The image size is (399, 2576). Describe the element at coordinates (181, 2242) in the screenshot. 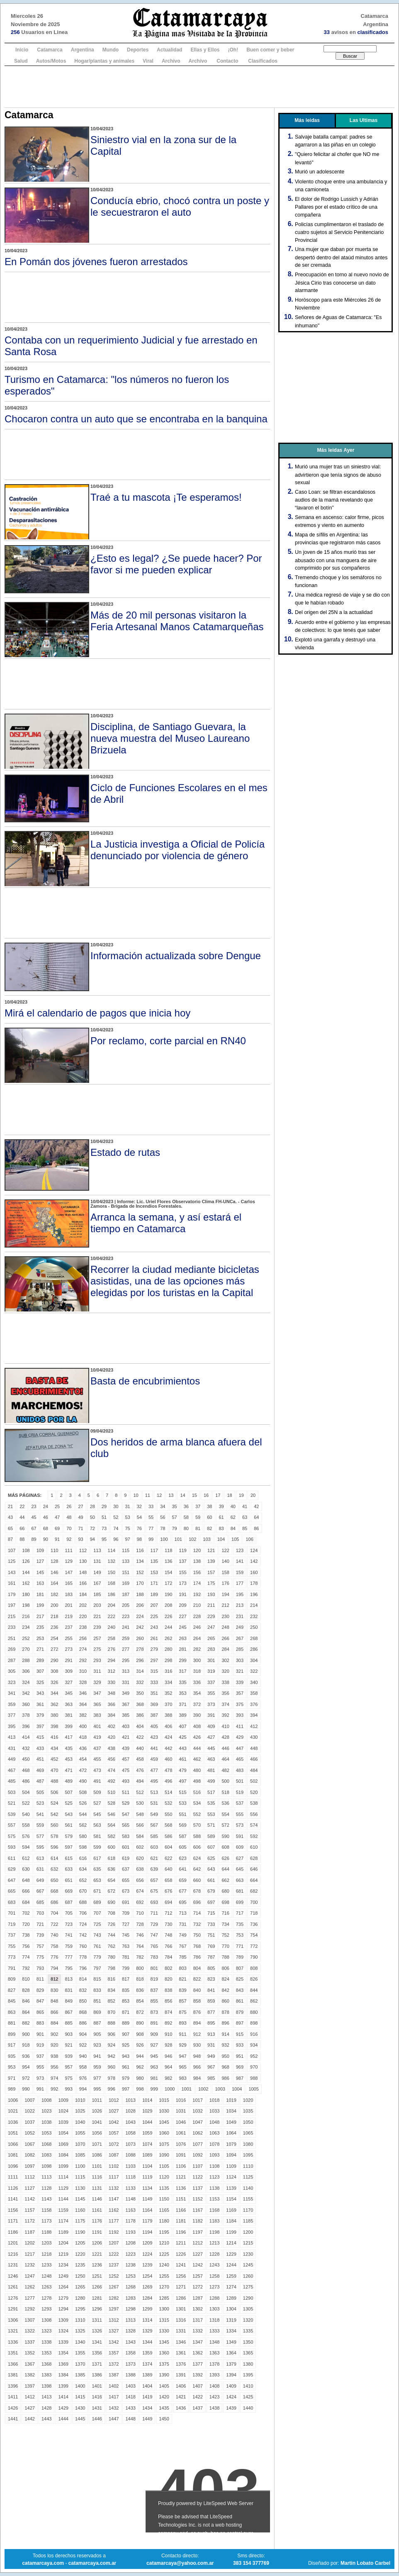

I see `1211` at that location.